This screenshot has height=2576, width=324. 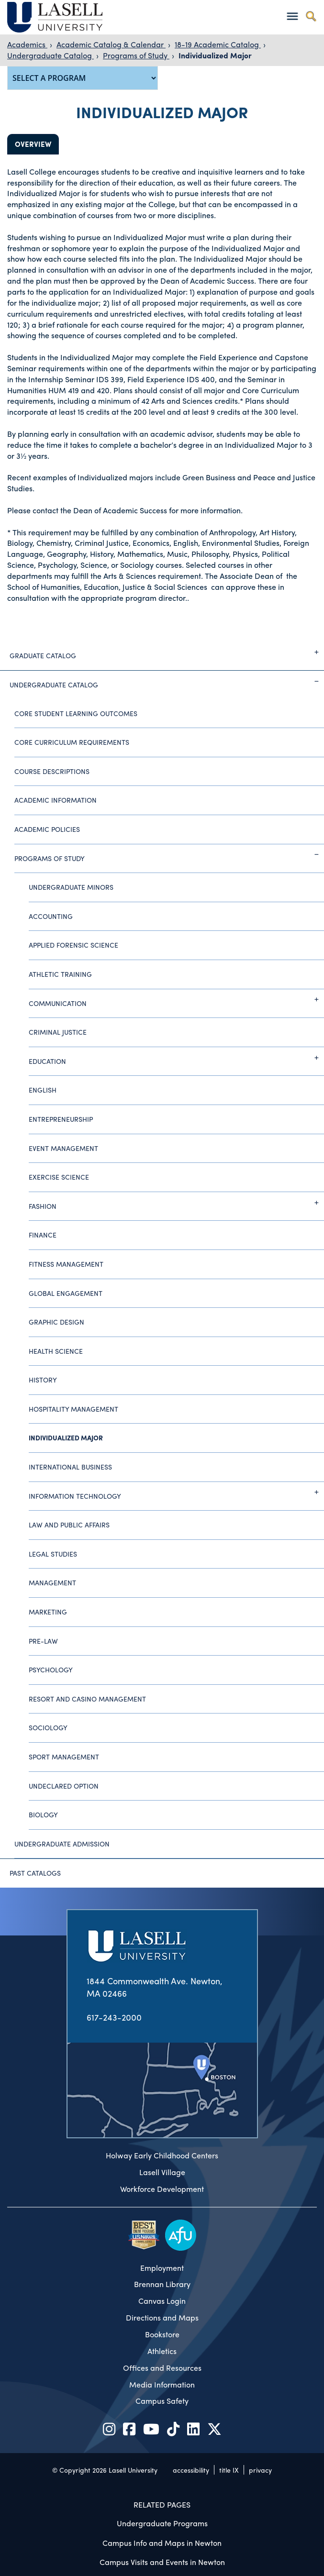 I want to click on privacy, so click(x=260, y=2470).